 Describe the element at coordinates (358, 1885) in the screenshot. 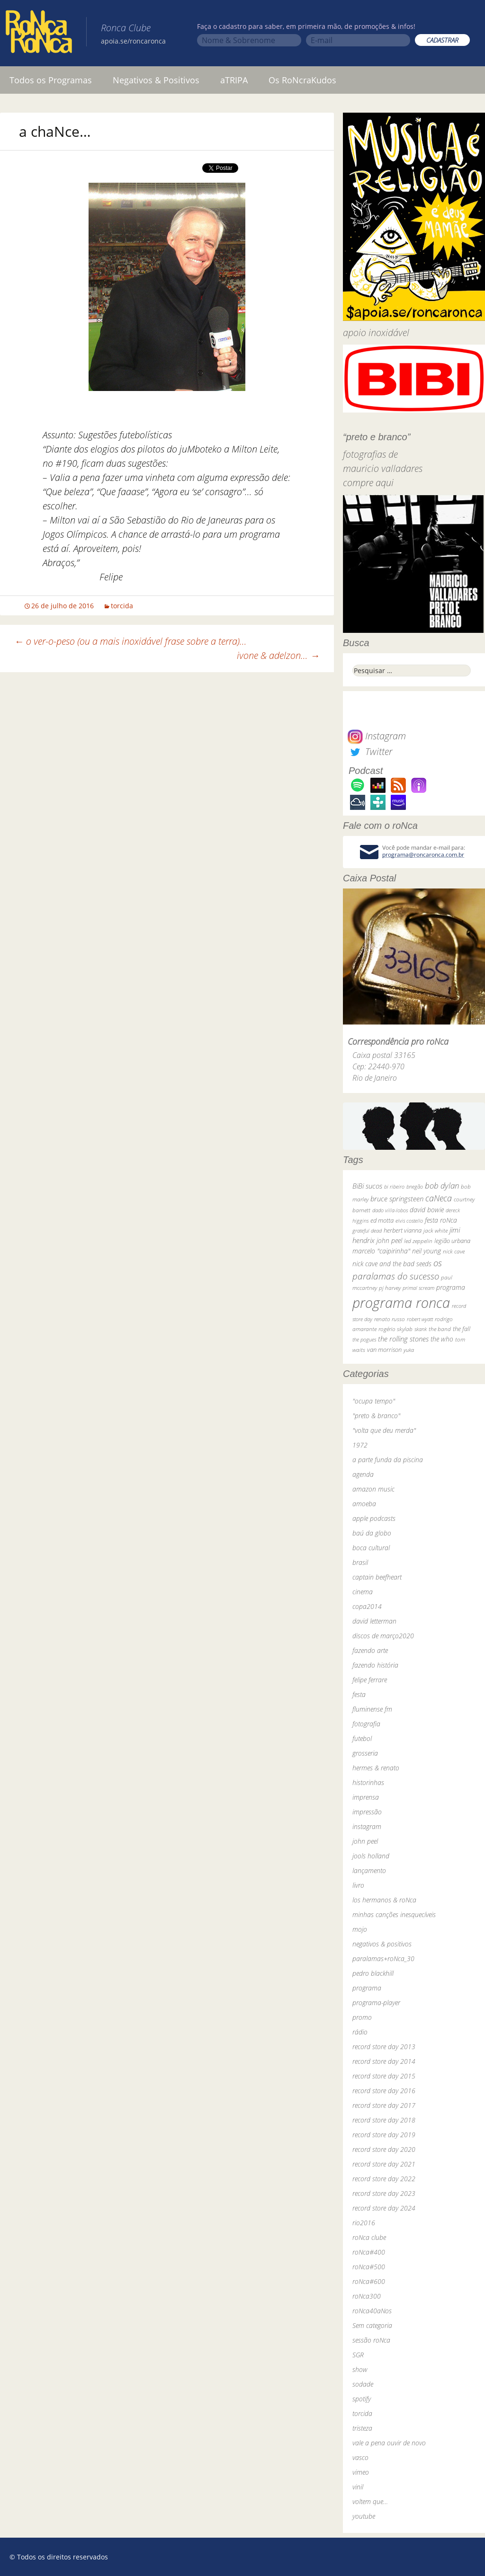

I see `livro` at that location.